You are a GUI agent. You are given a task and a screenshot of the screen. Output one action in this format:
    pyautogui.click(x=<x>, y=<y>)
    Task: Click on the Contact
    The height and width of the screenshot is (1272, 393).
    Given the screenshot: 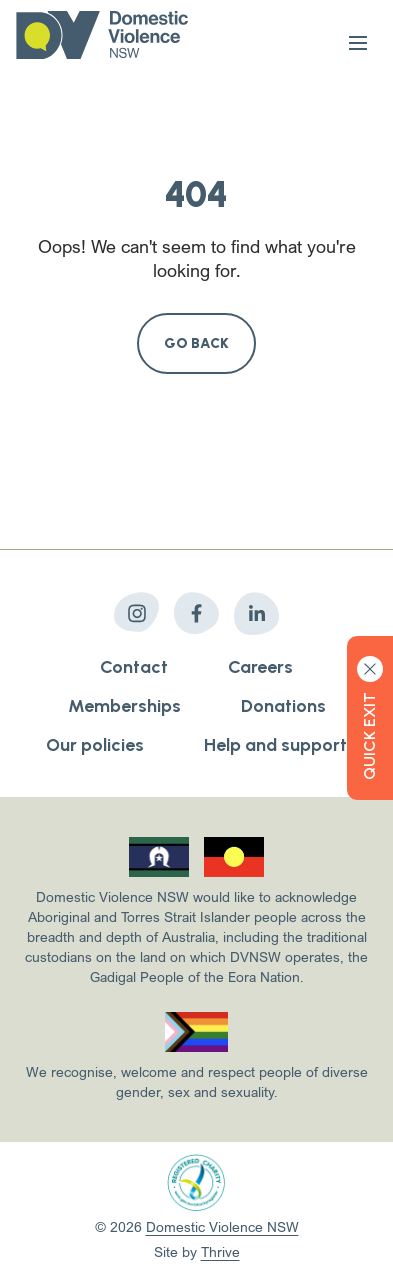 What is the action you would take?
    pyautogui.click(x=134, y=667)
    